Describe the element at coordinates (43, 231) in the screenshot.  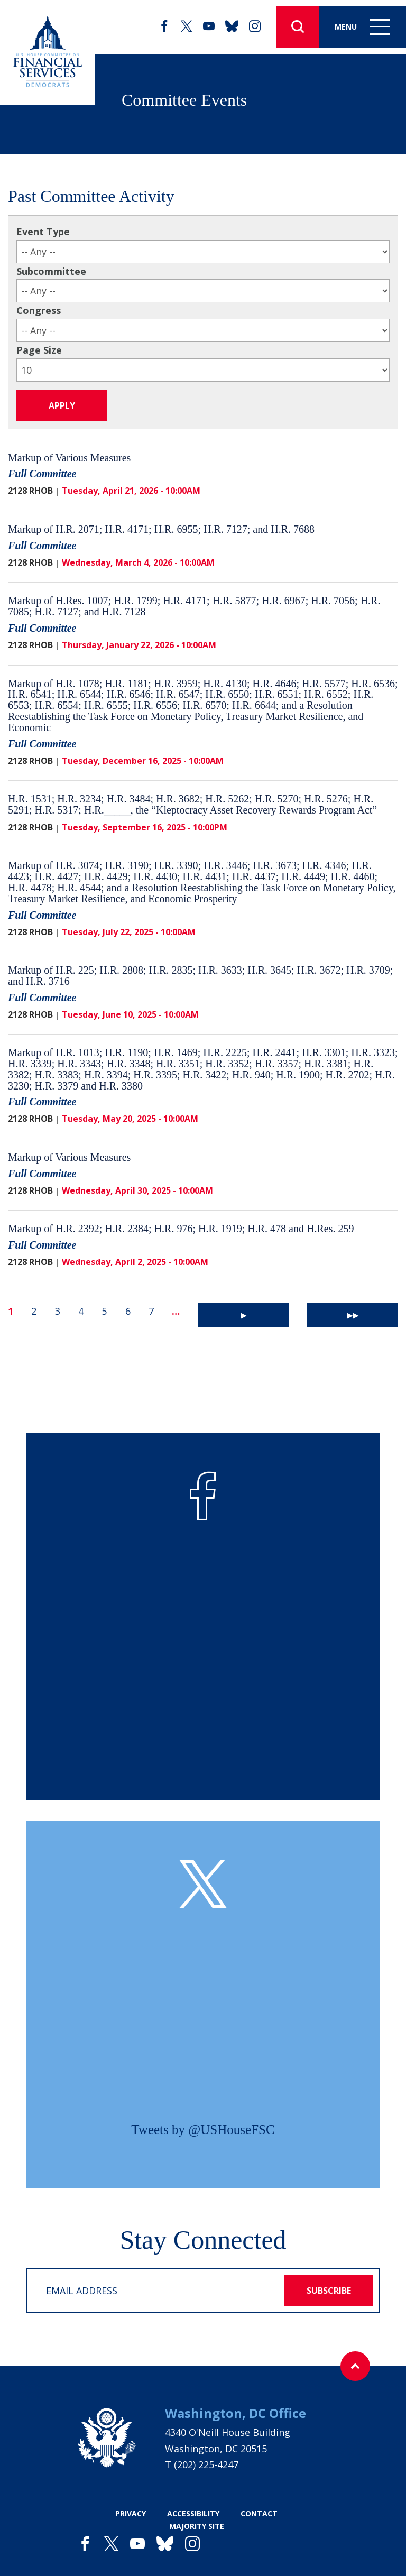
I see `Event Type` at that location.